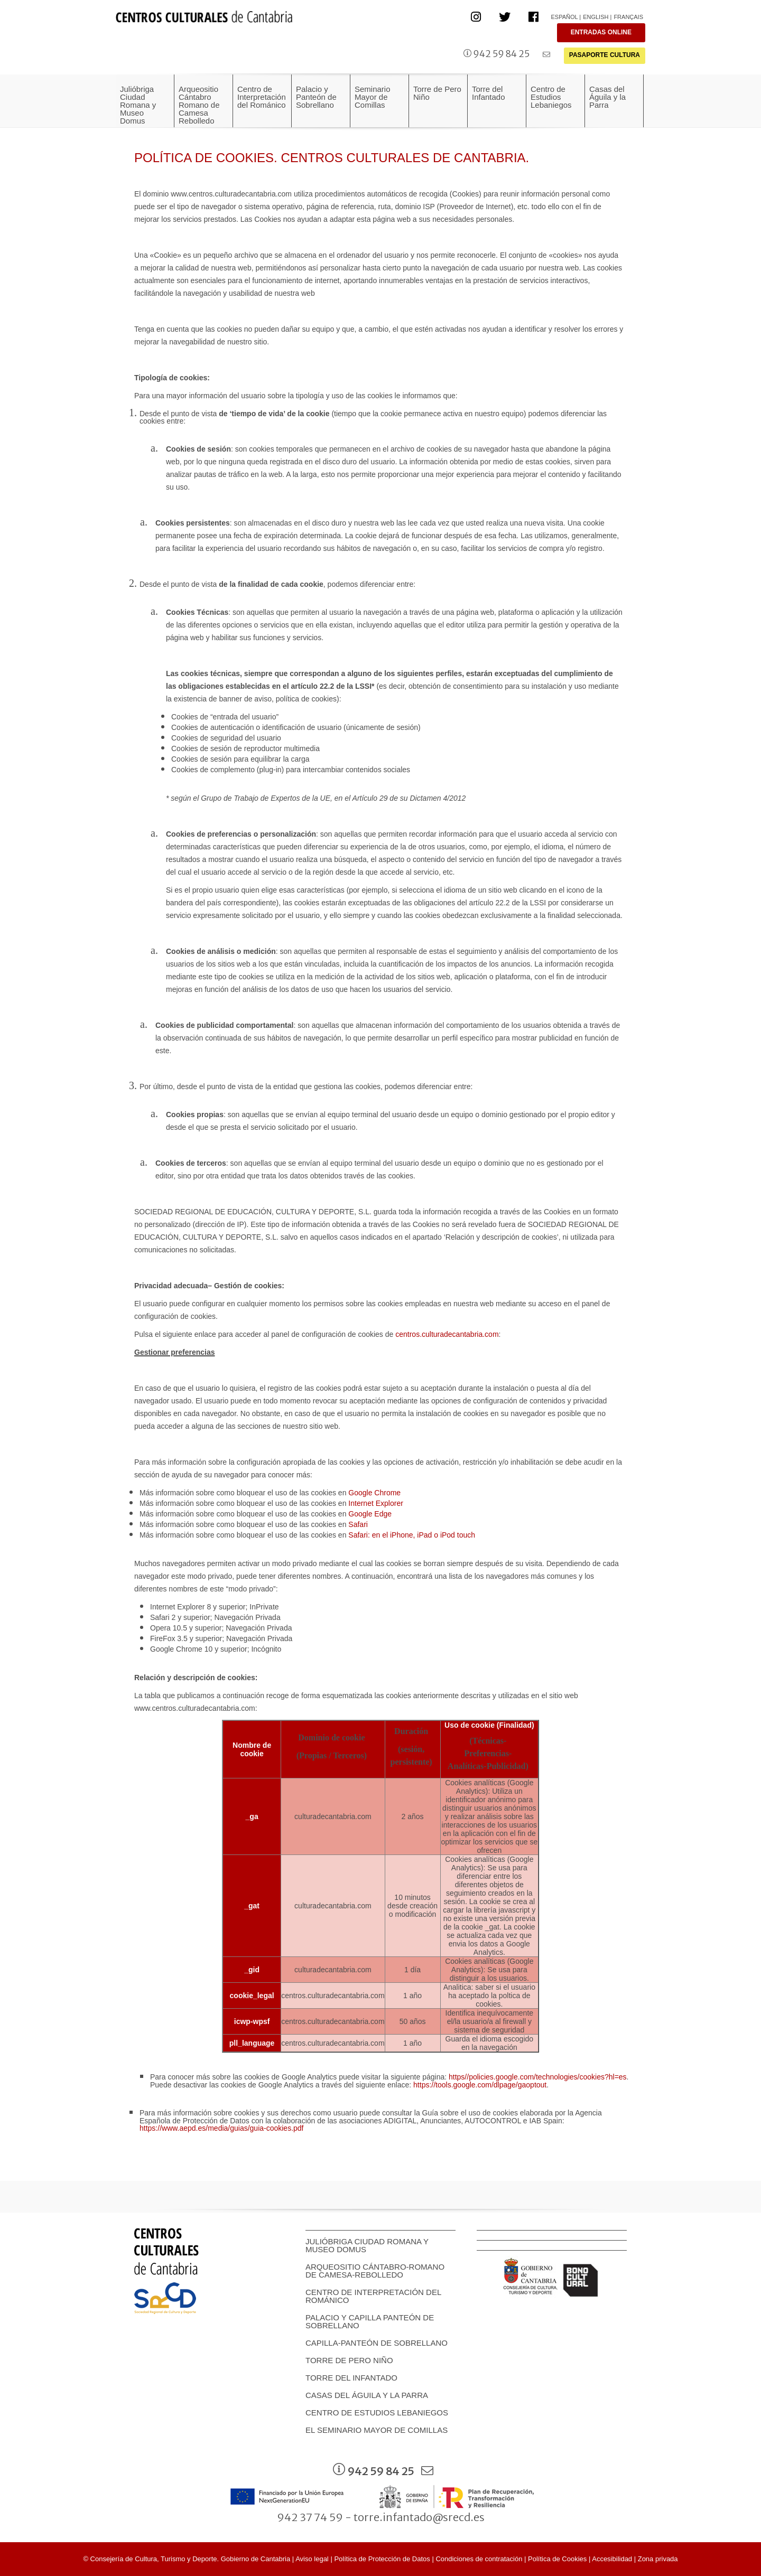 This screenshot has height=2576, width=761. Describe the element at coordinates (374, 2270) in the screenshot. I see `Arqueositio Cántabro-Romano de Camesa-Rebolledo` at that location.